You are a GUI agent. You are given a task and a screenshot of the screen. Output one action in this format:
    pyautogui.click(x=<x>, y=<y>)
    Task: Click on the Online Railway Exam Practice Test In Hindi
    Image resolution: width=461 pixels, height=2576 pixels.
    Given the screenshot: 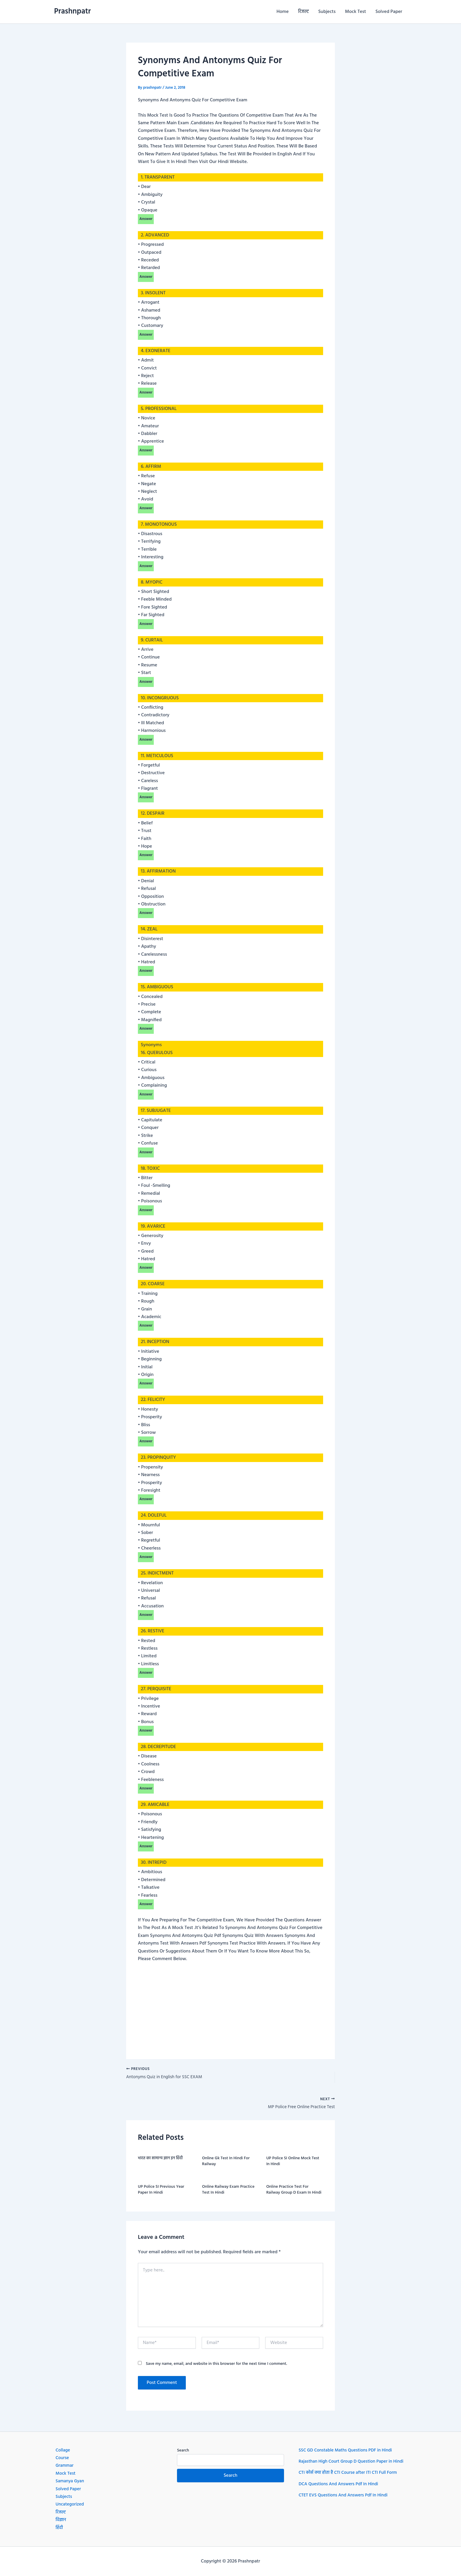 What is the action you would take?
    pyautogui.click(x=228, y=2191)
    